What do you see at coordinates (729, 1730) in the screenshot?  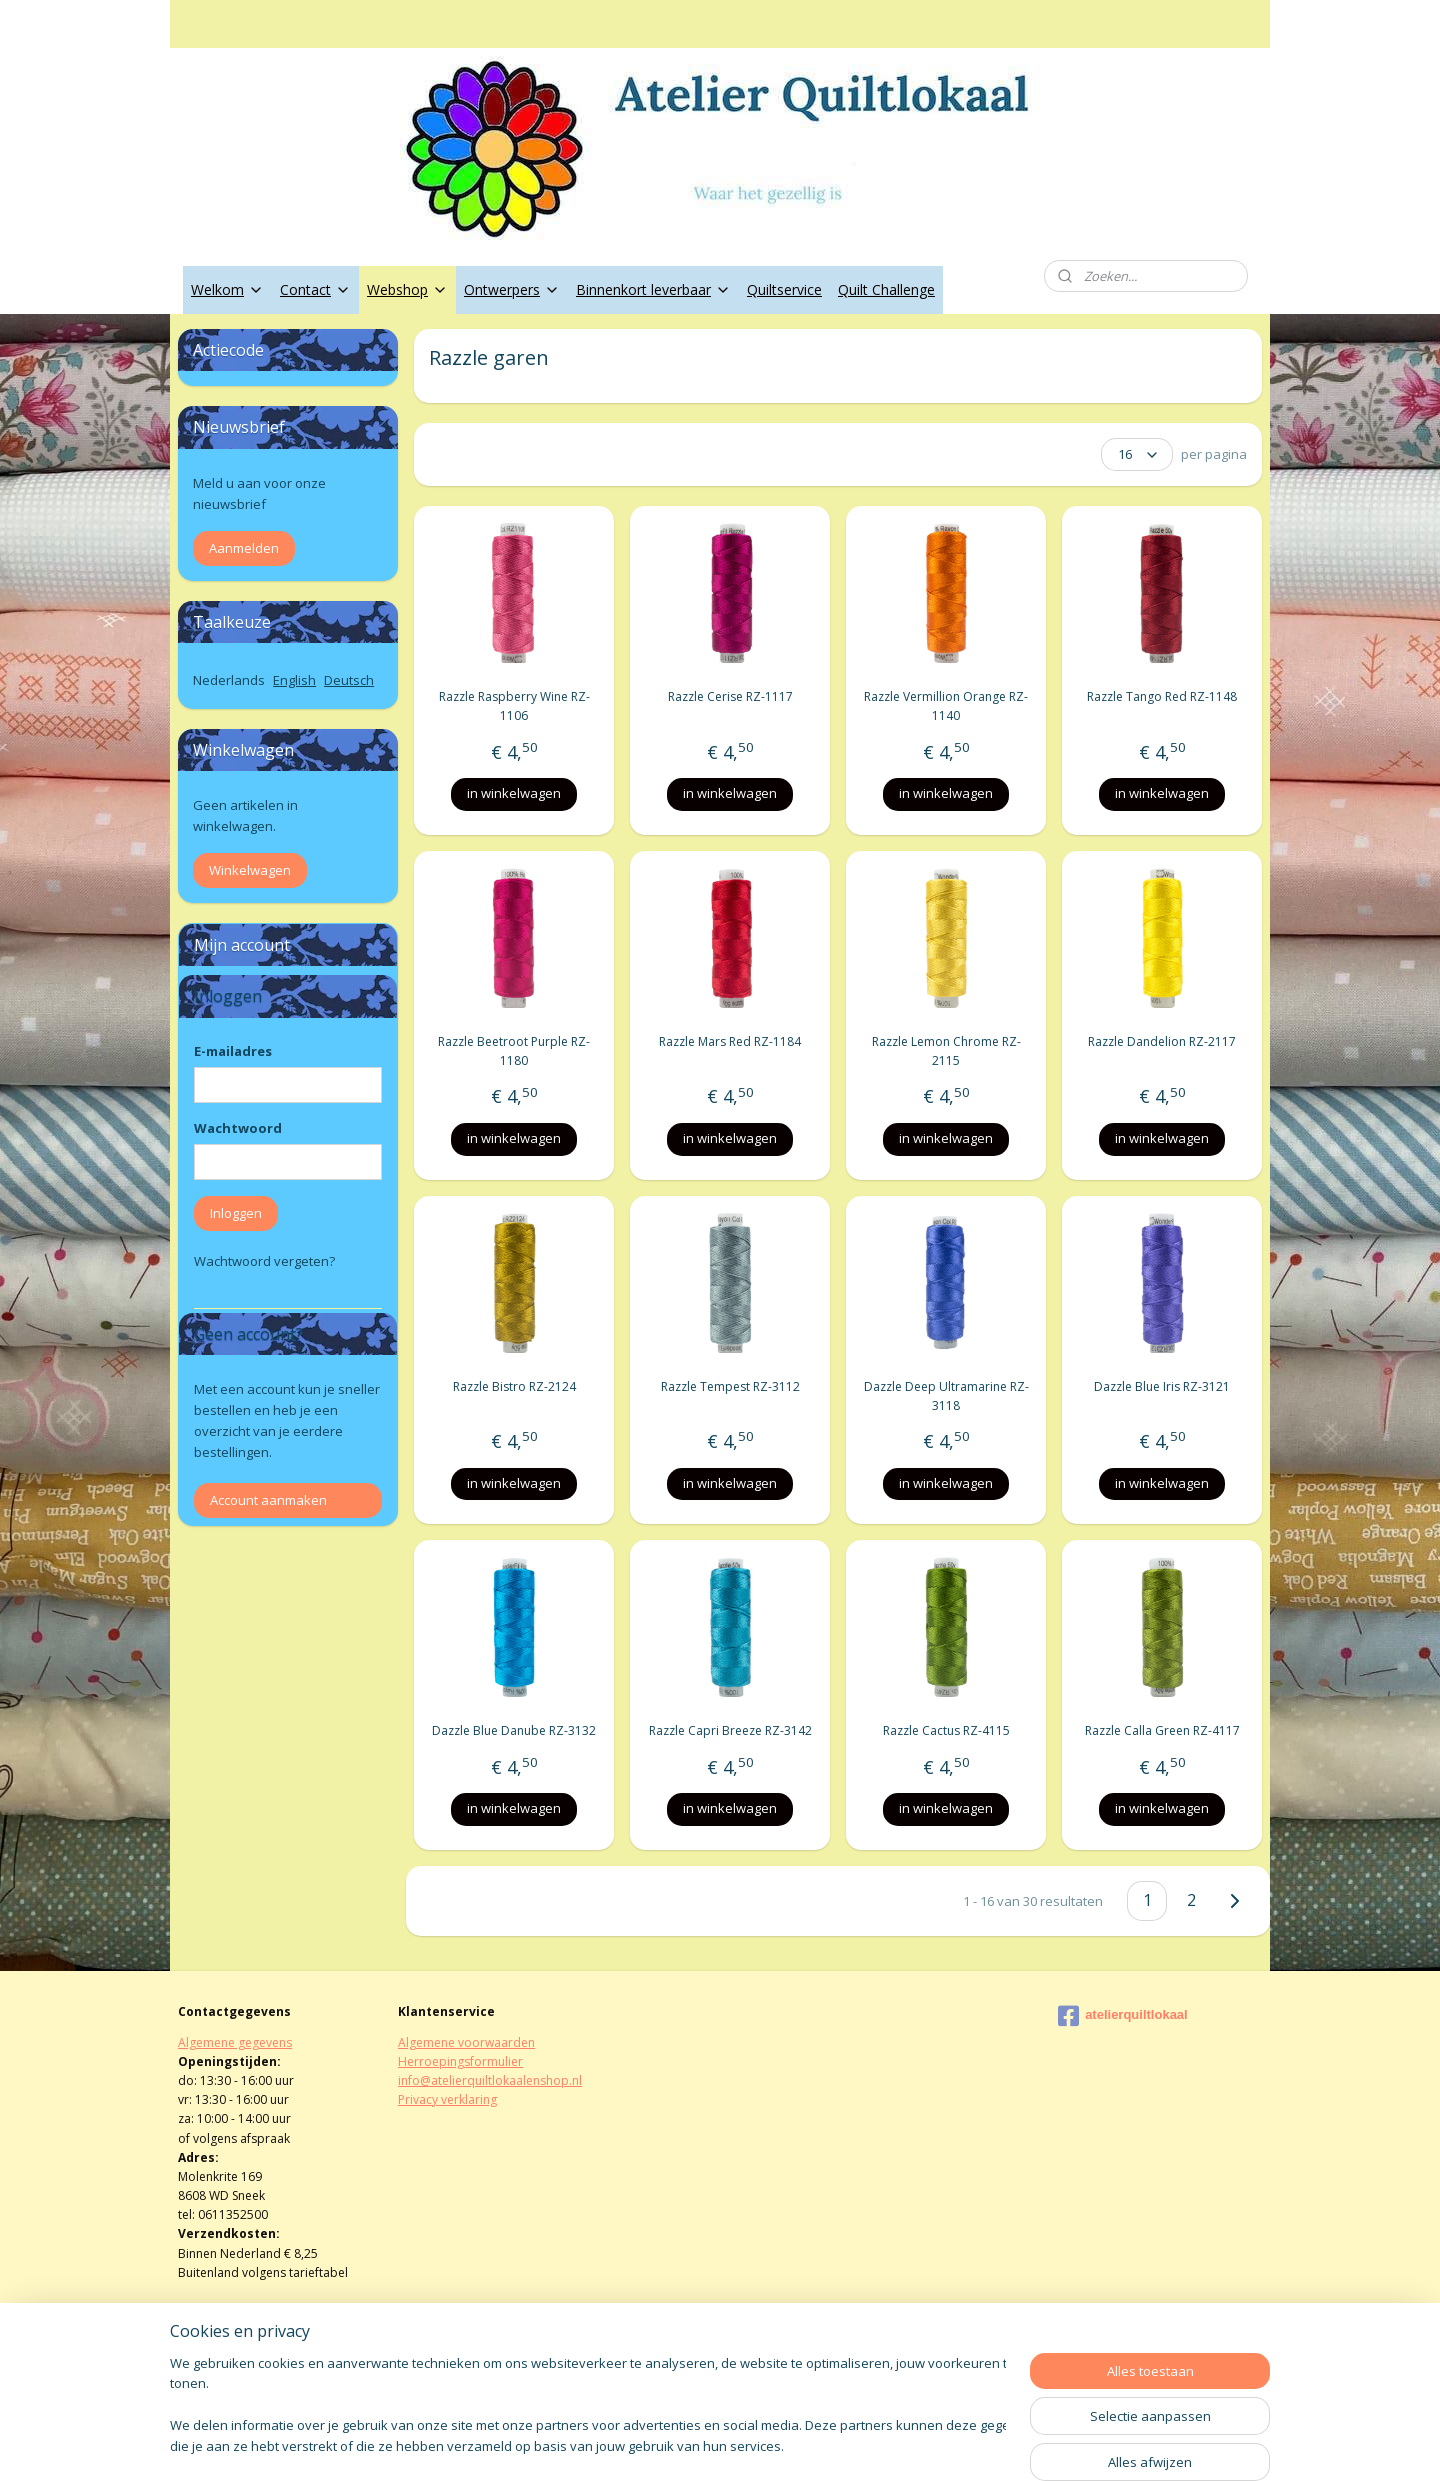 I see `Razzle Capri Breeze RZ-3142` at bounding box center [729, 1730].